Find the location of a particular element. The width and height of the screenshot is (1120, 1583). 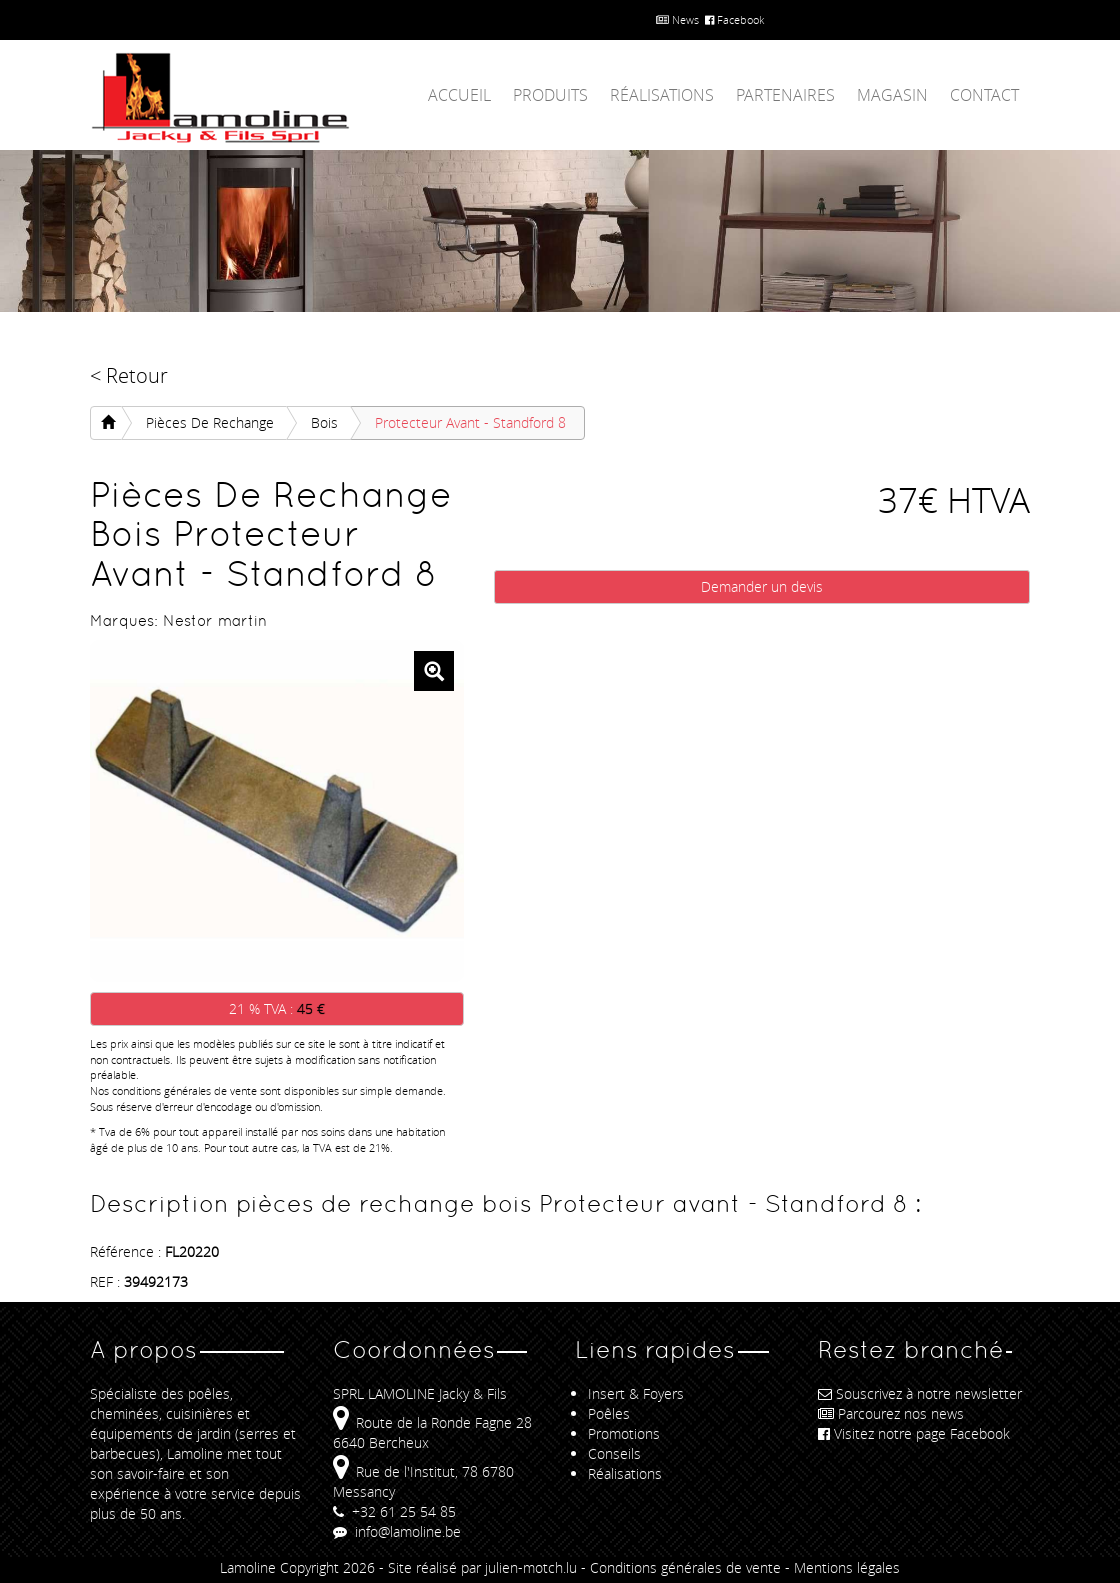

News is located at coordinates (677, 19).